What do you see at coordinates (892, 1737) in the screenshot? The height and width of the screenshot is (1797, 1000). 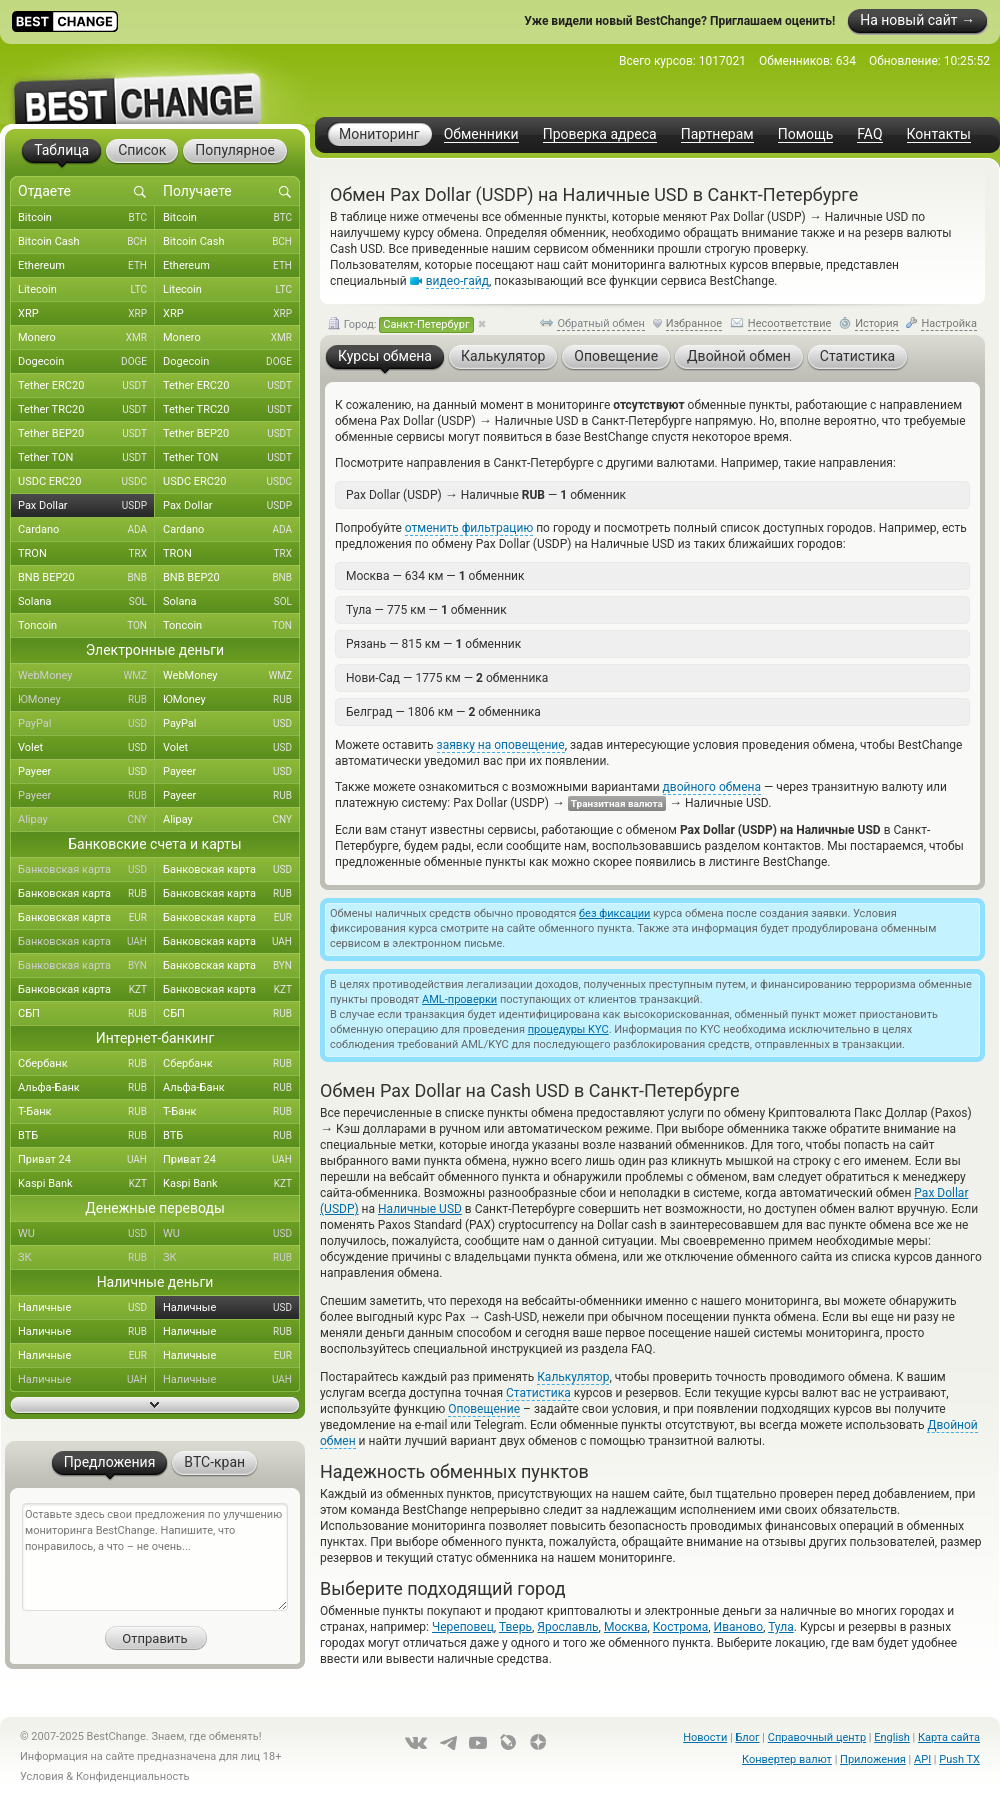 I see `English` at bounding box center [892, 1737].